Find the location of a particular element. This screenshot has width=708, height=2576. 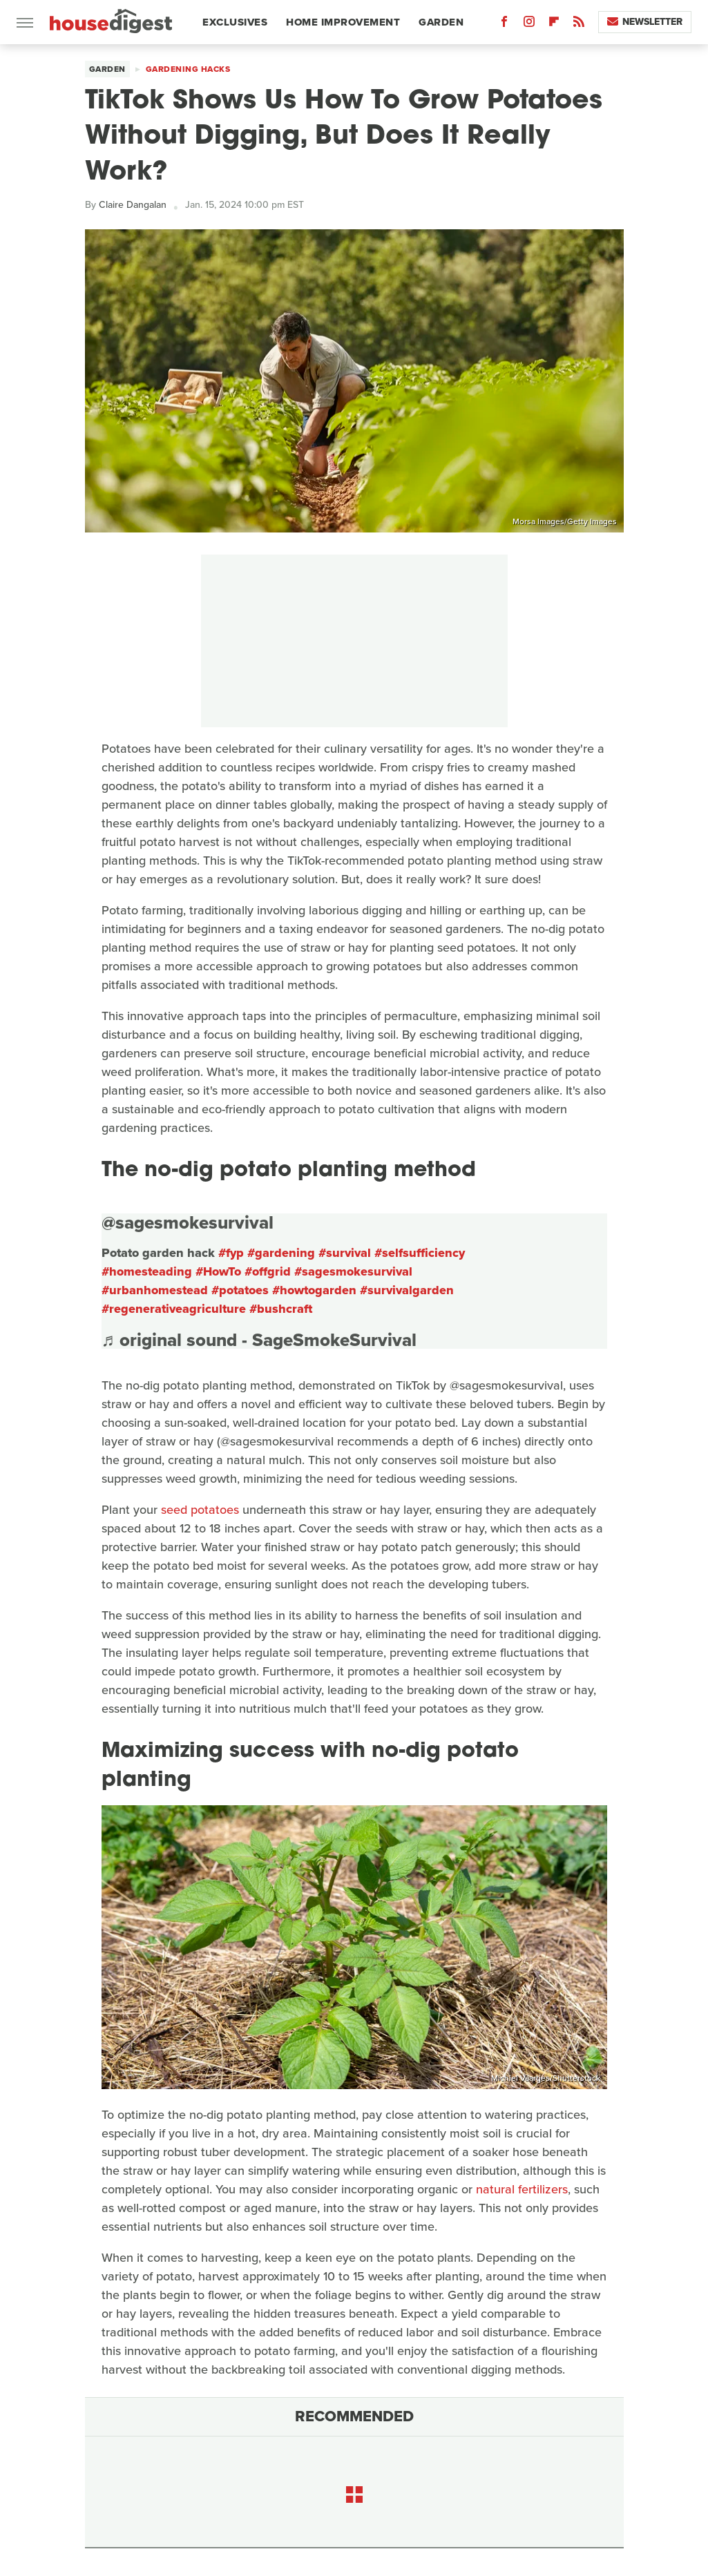

#gardening is located at coordinates (281, 1253).